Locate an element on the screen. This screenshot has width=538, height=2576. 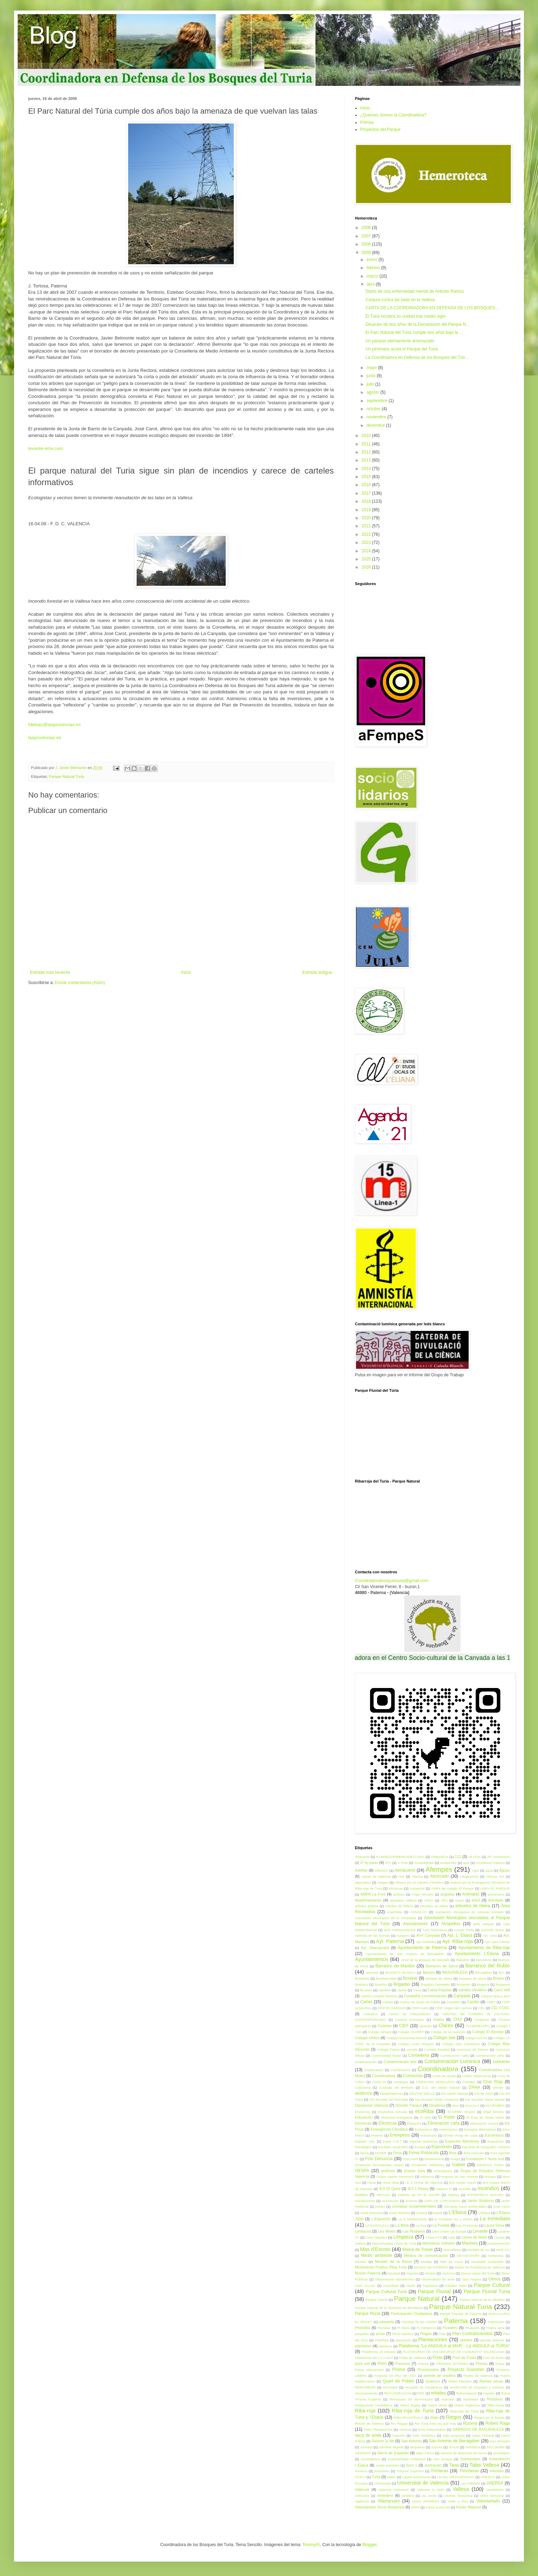
Talas is located at coordinates (454, 2465).